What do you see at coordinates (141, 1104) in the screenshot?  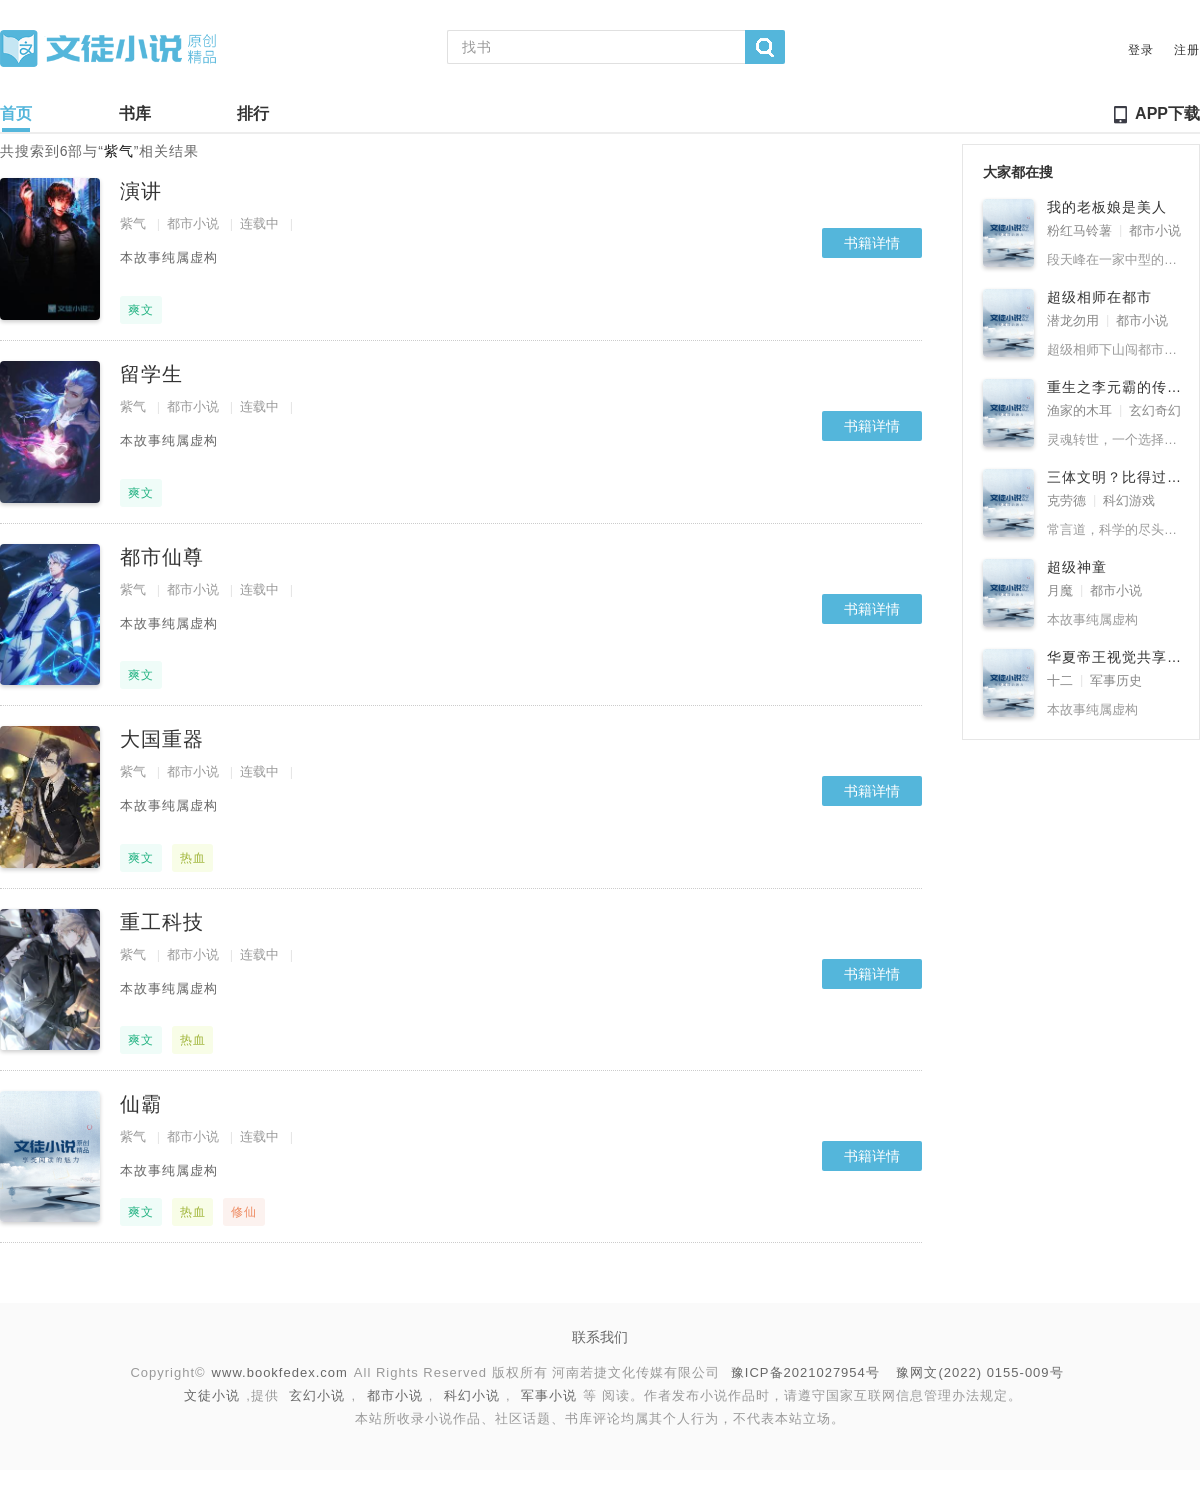 I see `仙霸` at bounding box center [141, 1104].